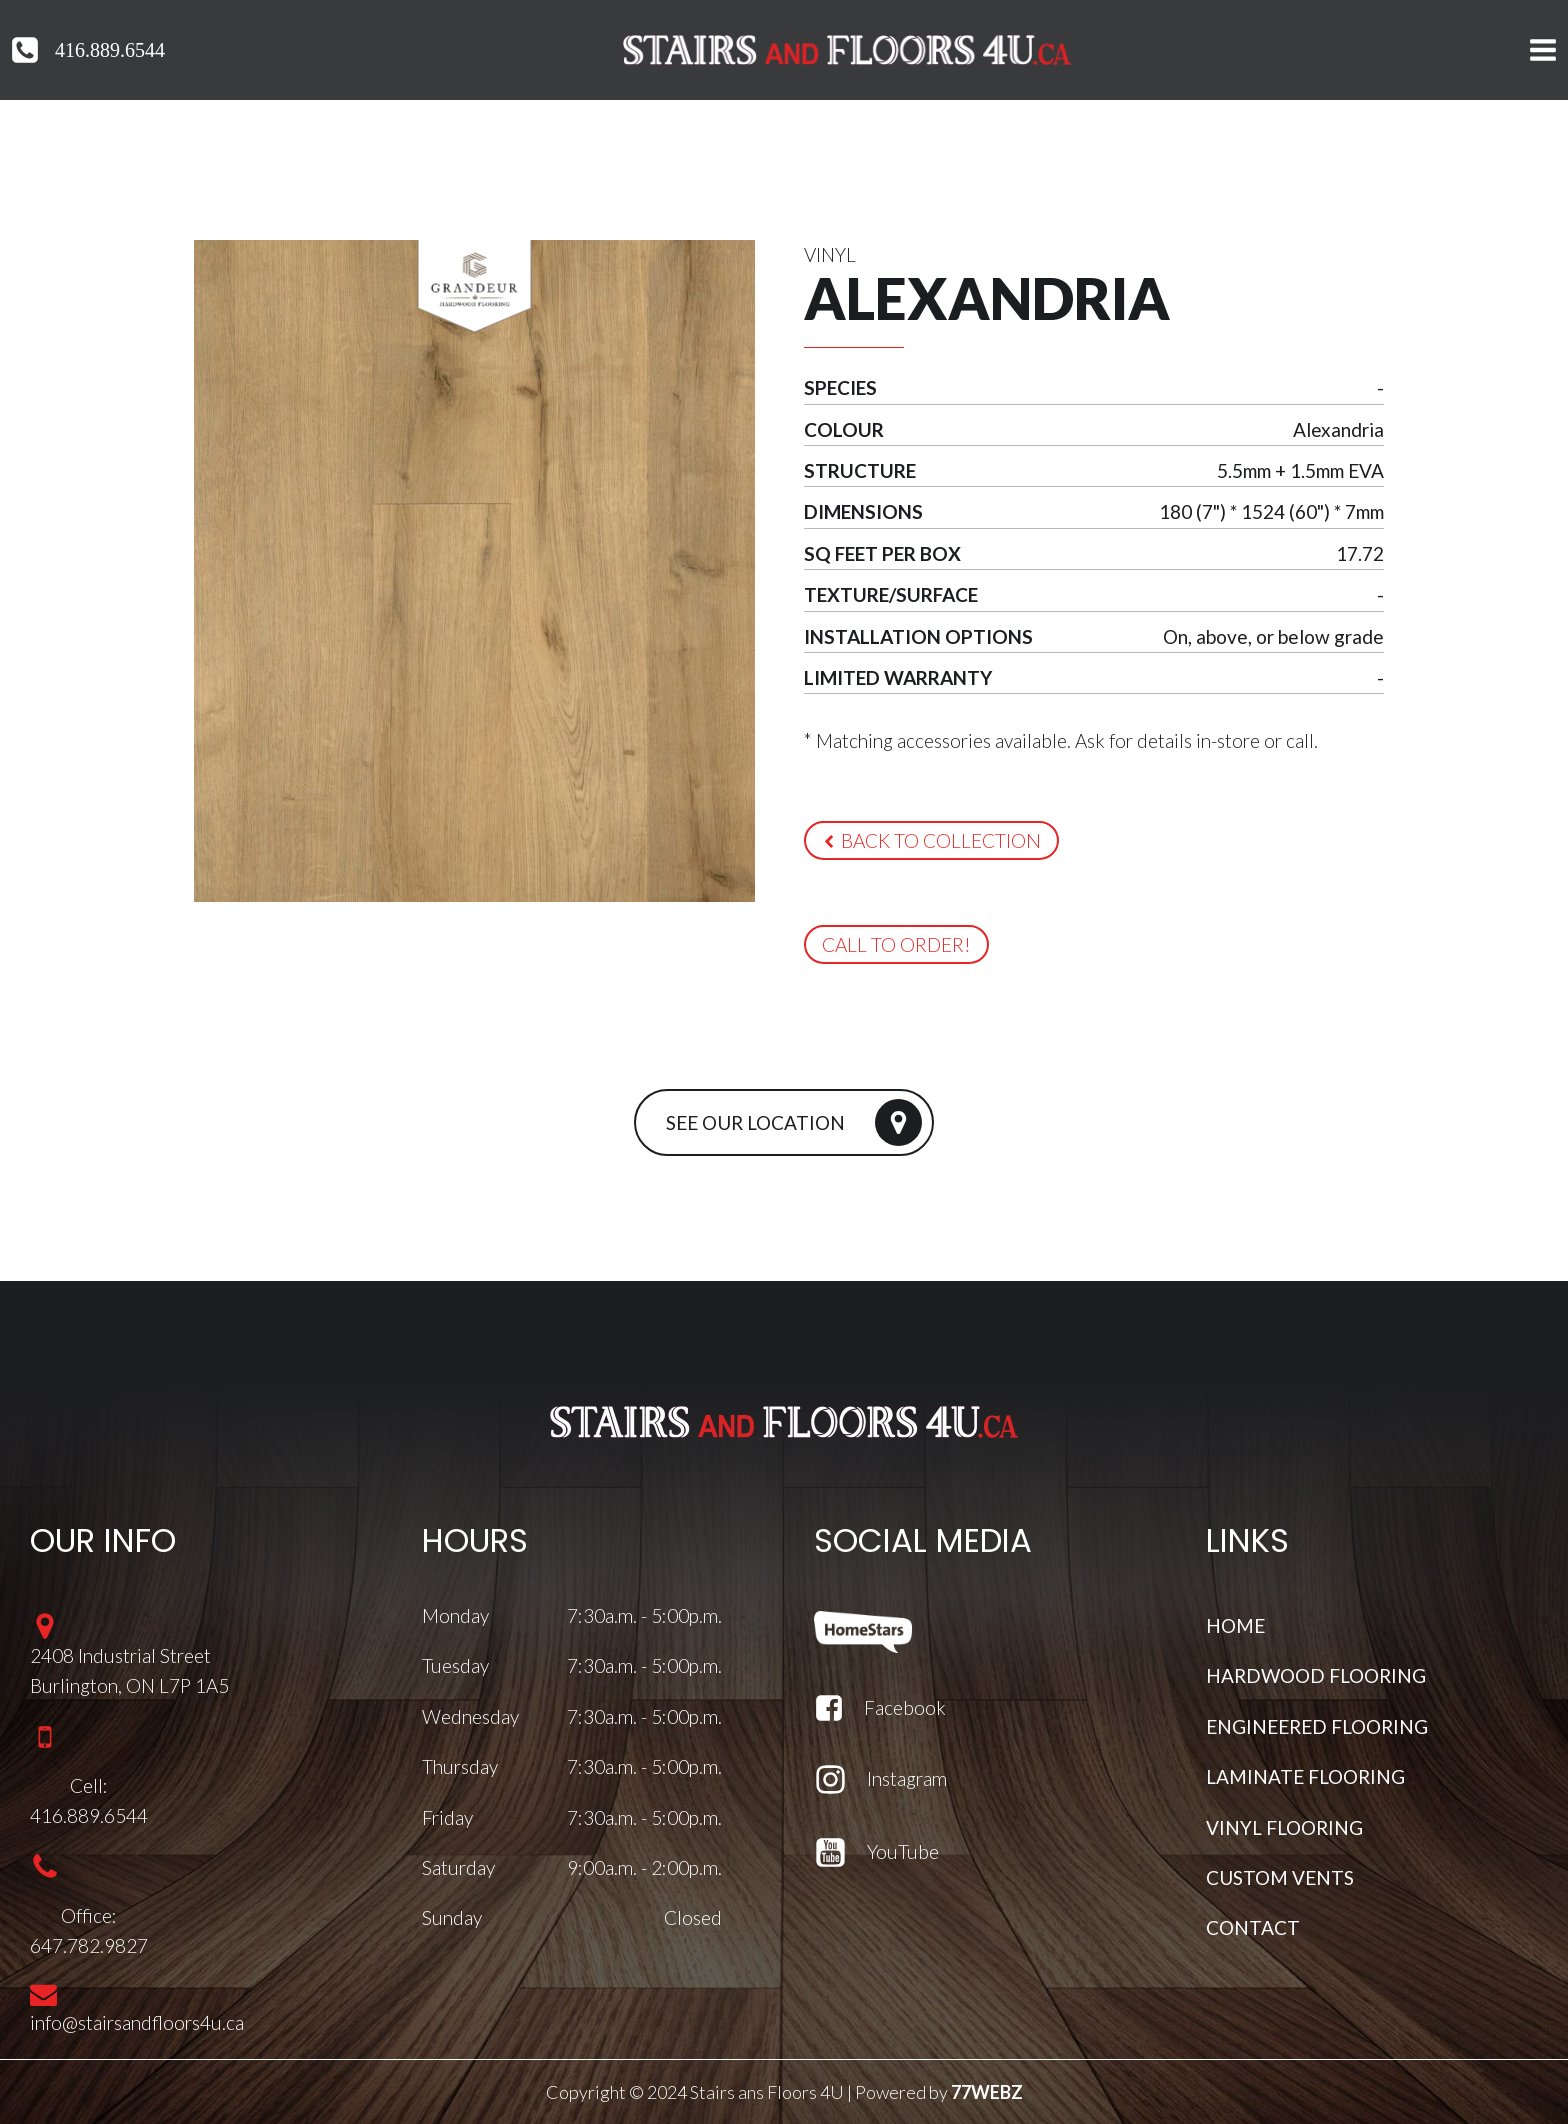 Image resolution: width=1568 pixels, height=2124 pixels. I want to click on ENGINEERED FLOORING, so click(1317, 1726).